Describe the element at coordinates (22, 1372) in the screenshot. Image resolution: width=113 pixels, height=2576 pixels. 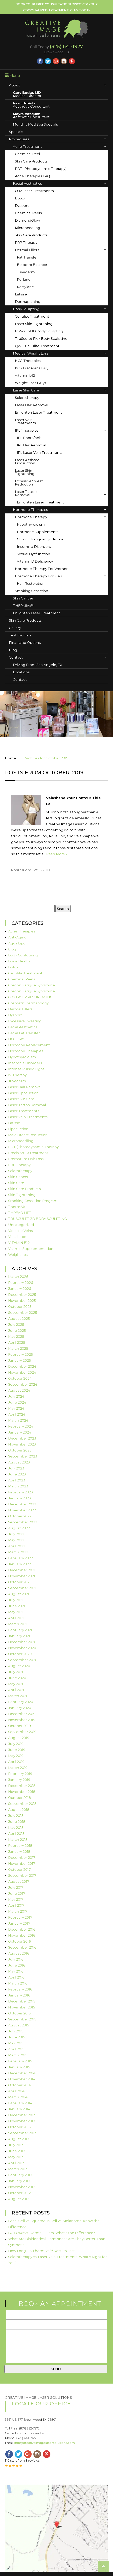
I see `November 2024` at that location.